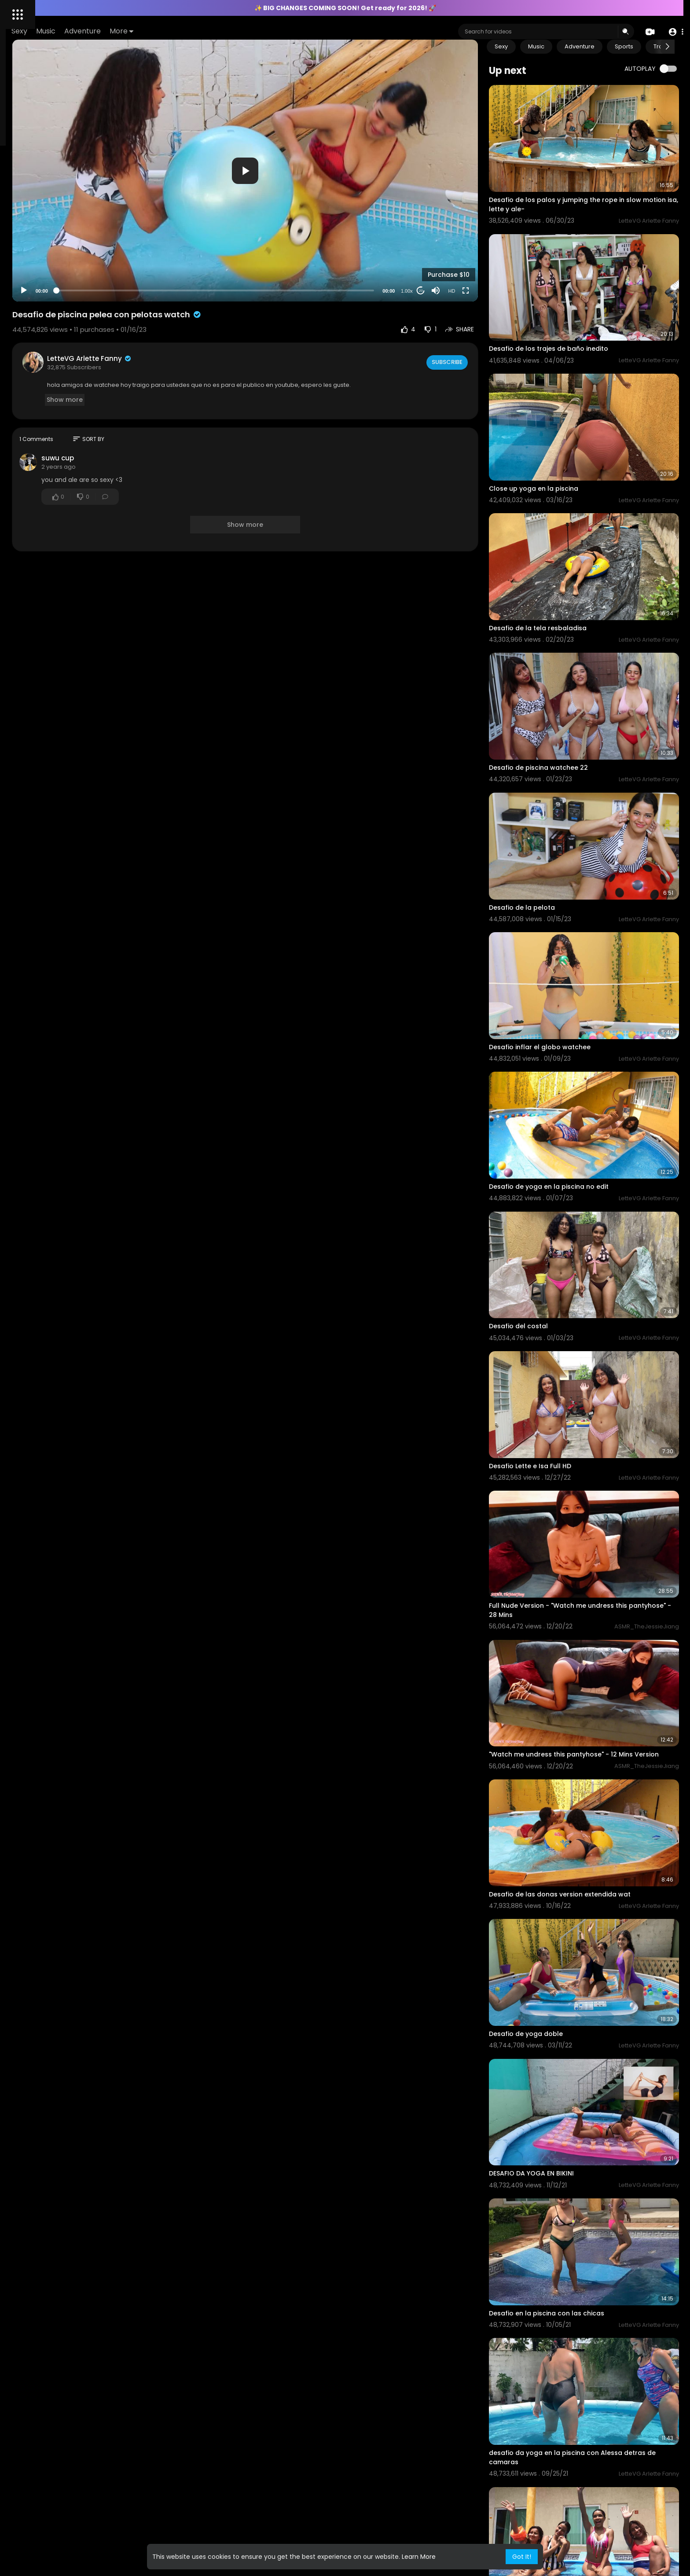 Image resolution: width=690 pixels, height=2576 pixels. Describe the element at coordinates (30, 383) in the screenshot. I see `Privacy Policy` at that location.